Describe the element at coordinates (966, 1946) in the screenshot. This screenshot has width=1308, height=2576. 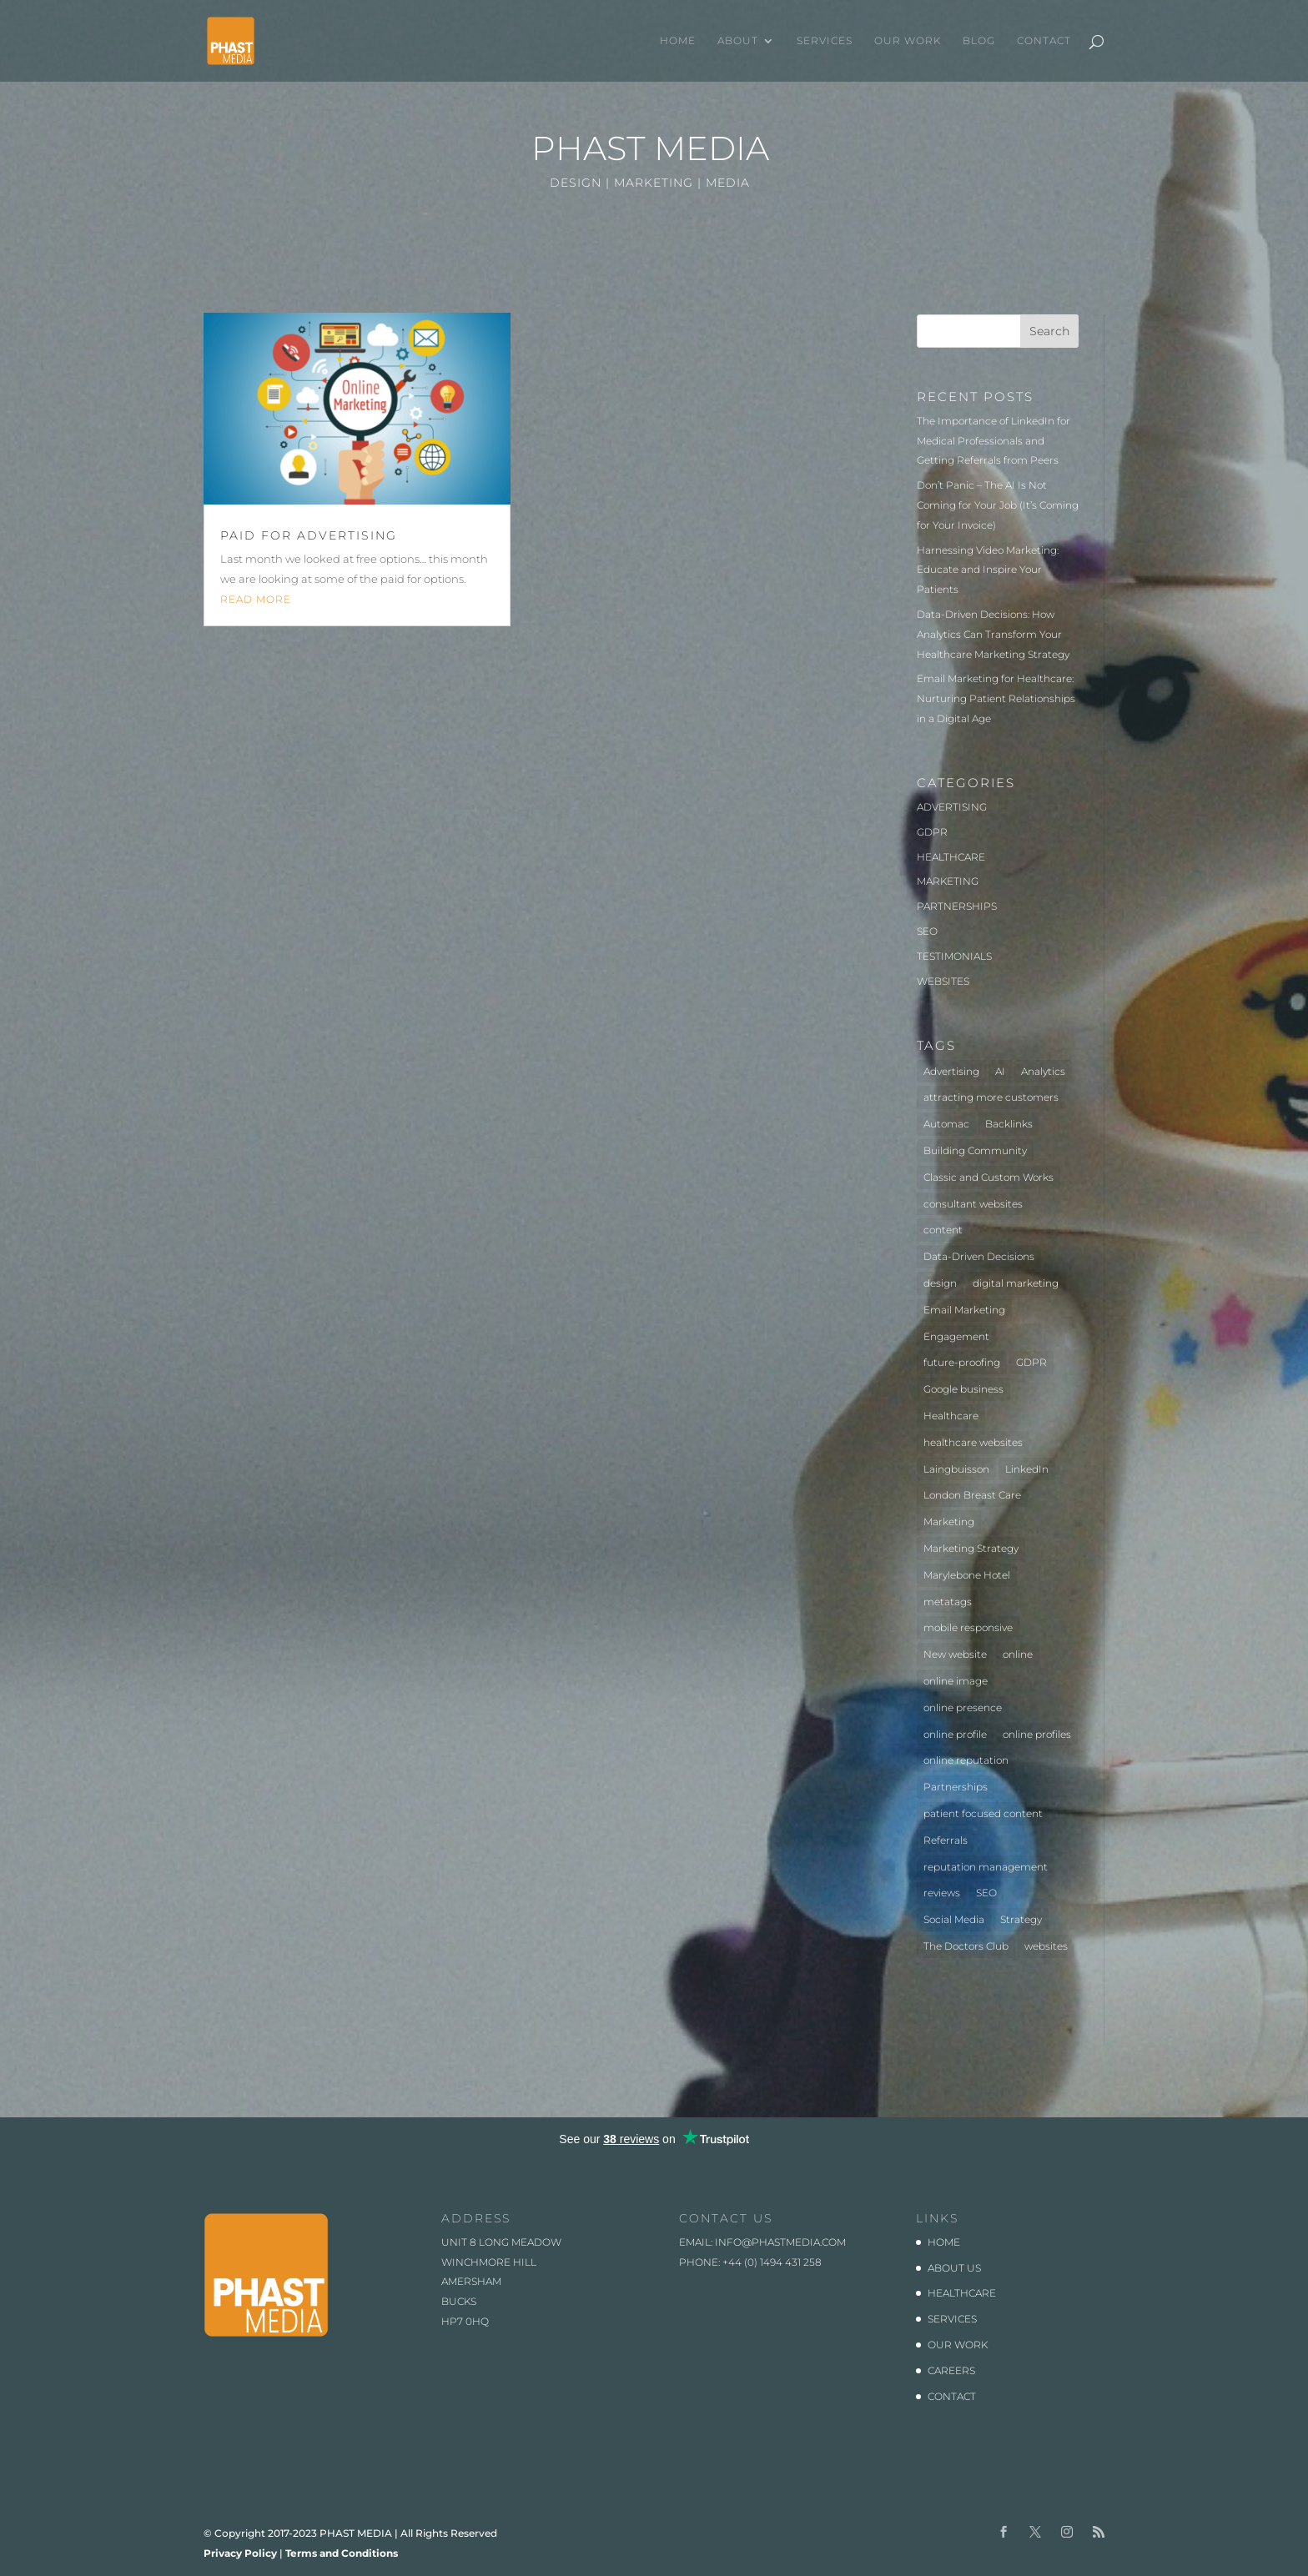
I see `The Doctors Club [The Doctors Club (1 item)]` at that location.